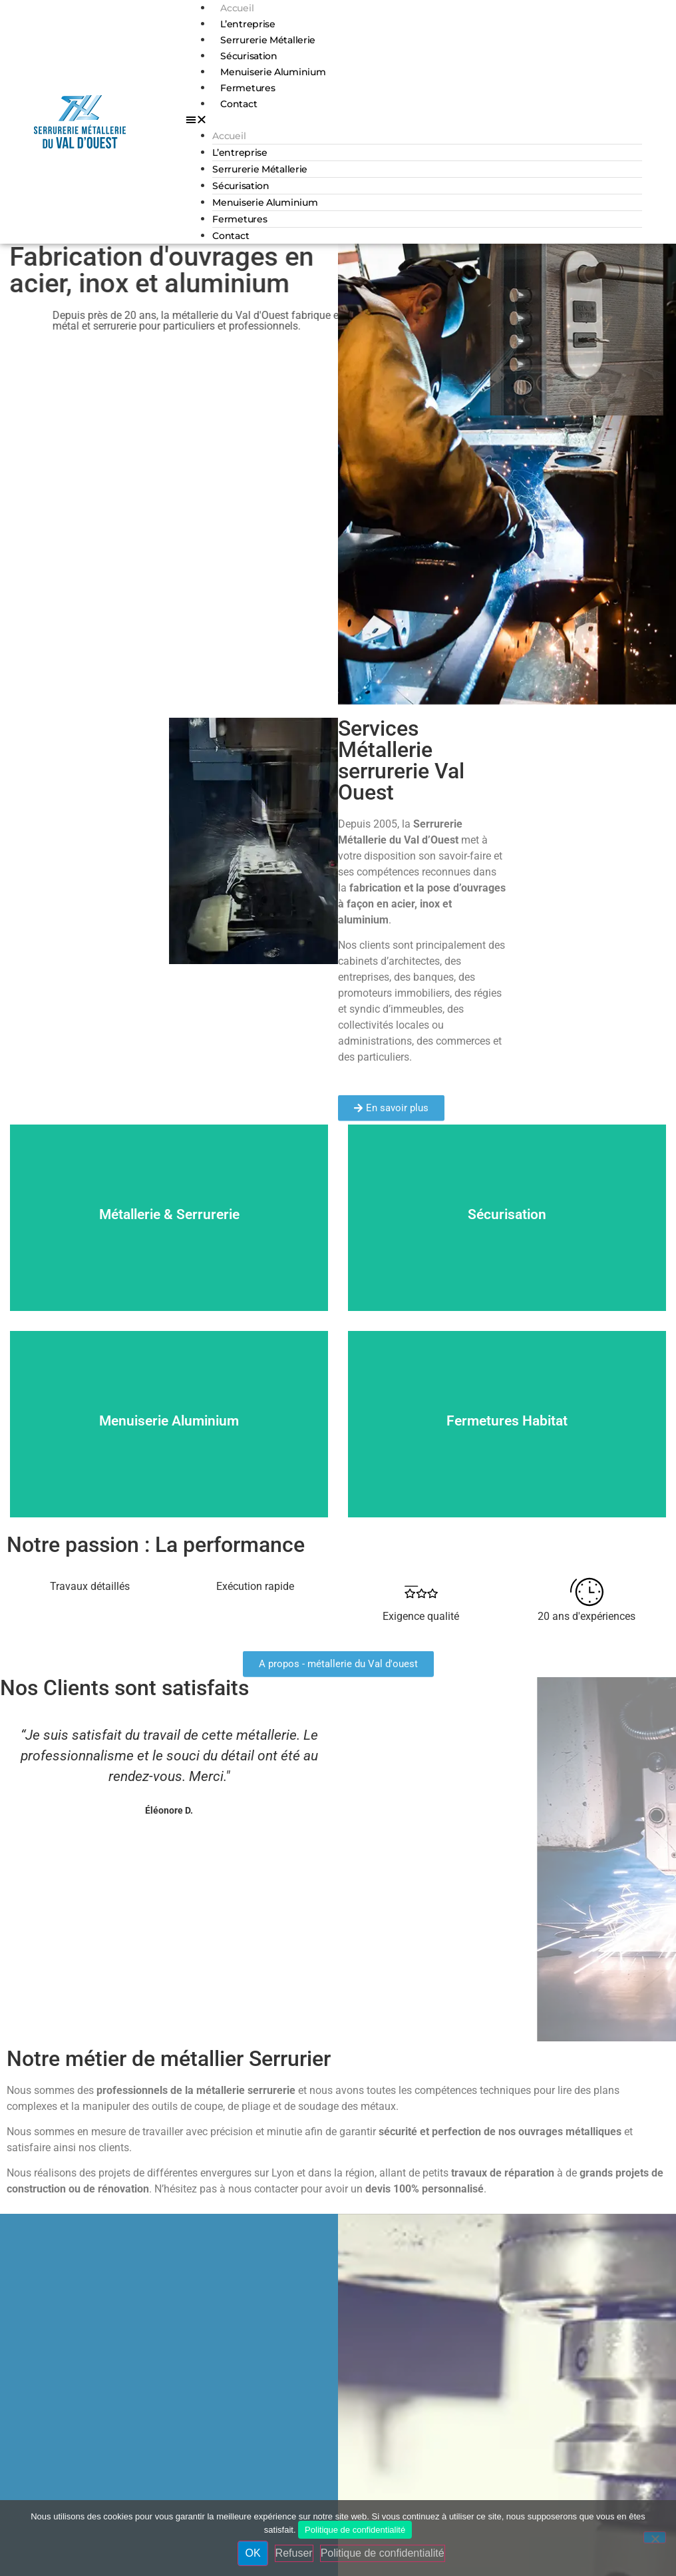 This screenshot has height=2576, width=676. What do you see at coordinates (247, 88) in the screenshot?
I see `Fermetures` at bounding box center [247, 88].